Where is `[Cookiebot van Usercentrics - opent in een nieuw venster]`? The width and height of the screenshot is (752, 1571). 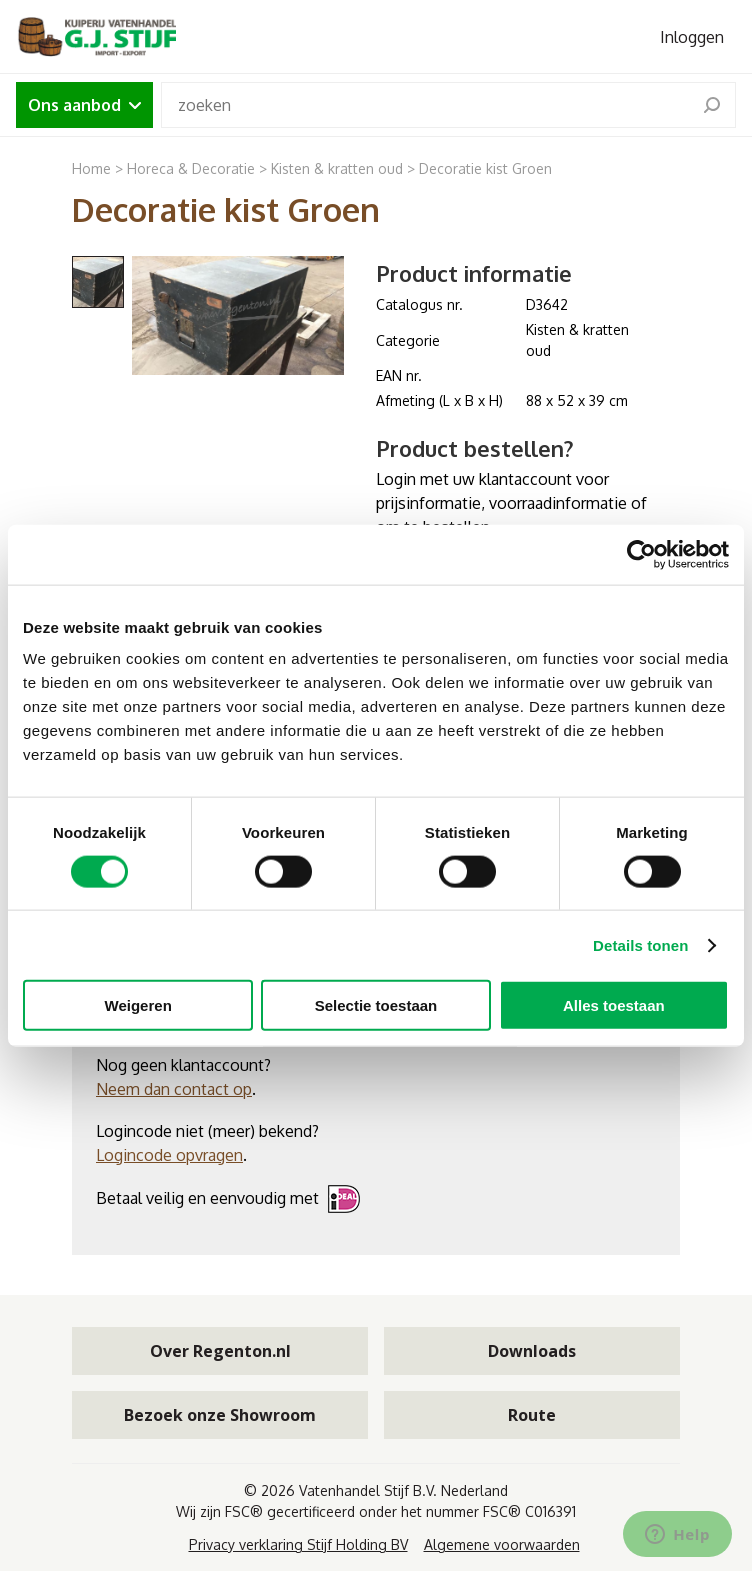 [Cookiebot van Usercentrics - opent in een nieuw venster] is located at coordinates (641, 554).